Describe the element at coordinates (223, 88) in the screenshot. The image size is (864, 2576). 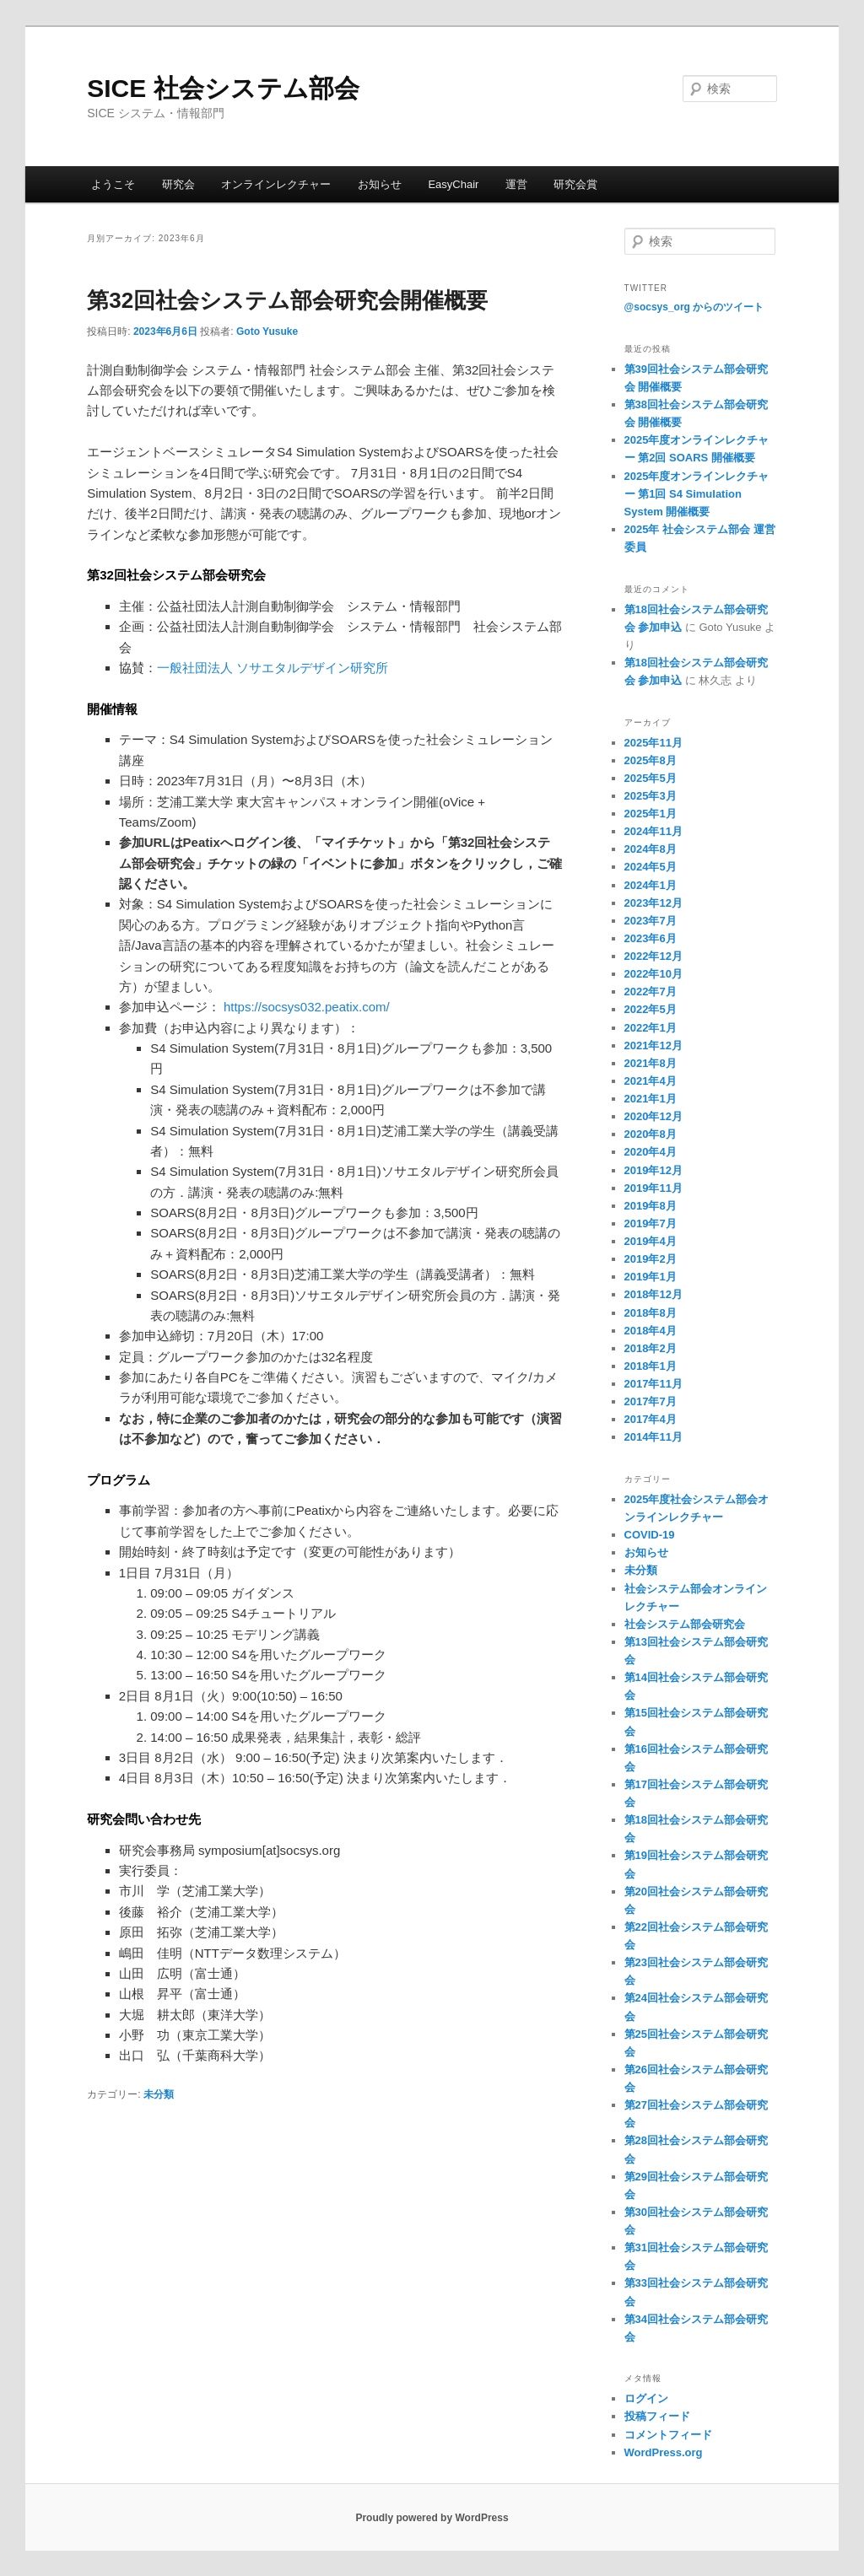
I see `SICE 社会システム部会` at that location.